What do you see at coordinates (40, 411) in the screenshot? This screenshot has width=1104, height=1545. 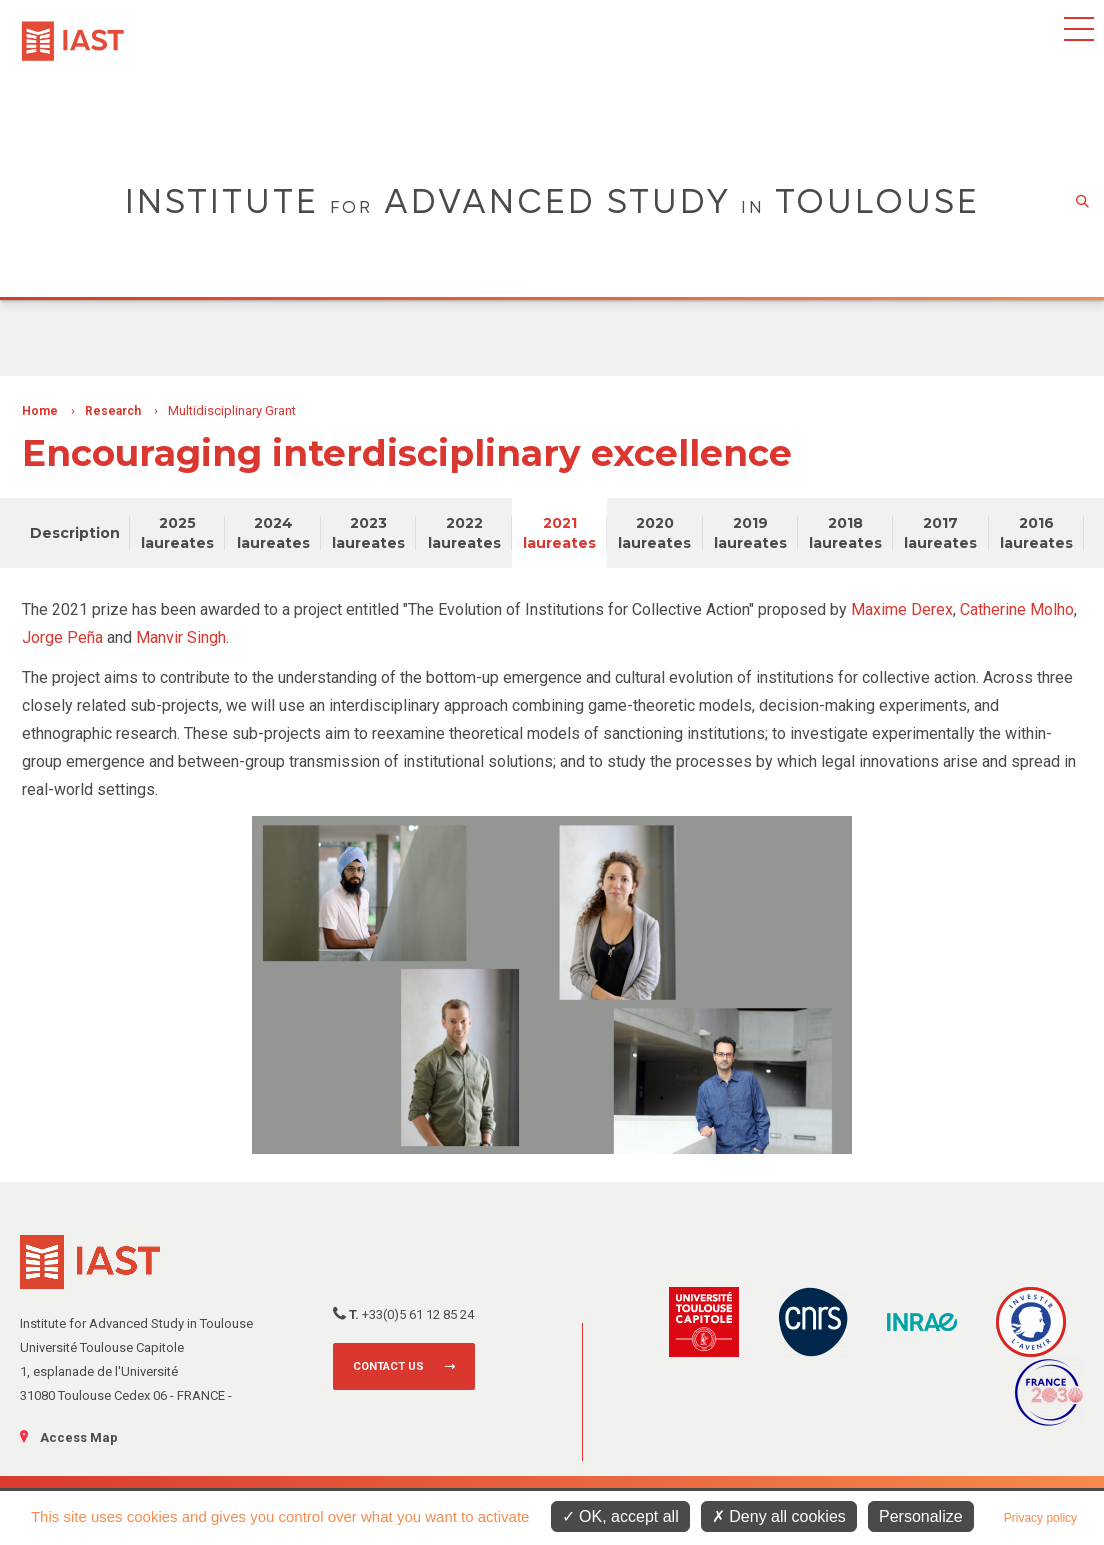 I see `Home` at bounding box center [40, 411].